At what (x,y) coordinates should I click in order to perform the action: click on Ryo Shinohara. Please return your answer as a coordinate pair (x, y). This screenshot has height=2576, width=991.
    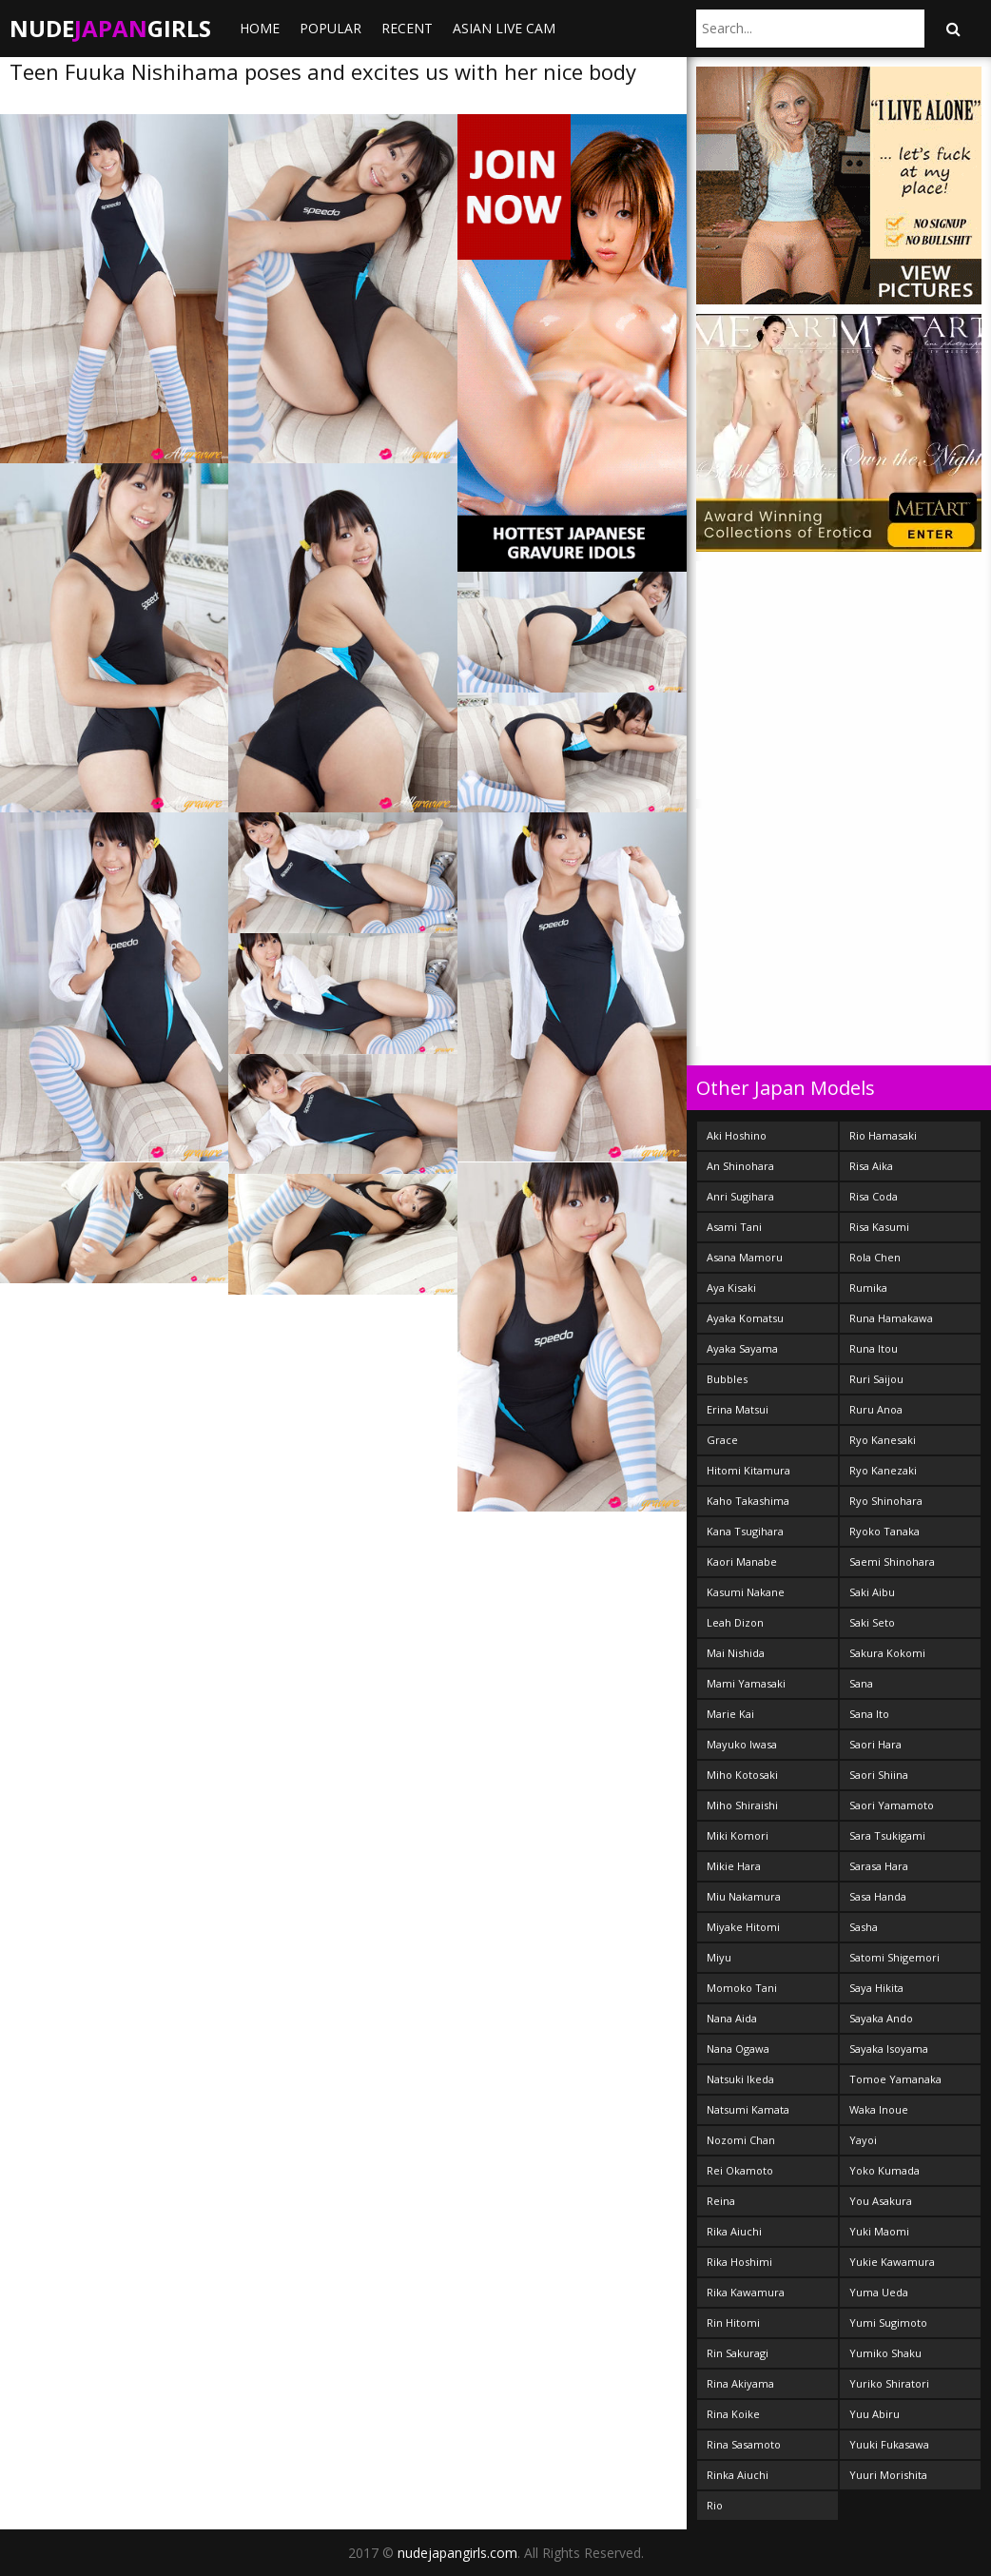
    Looking at the image, I should click on (886, 1500).